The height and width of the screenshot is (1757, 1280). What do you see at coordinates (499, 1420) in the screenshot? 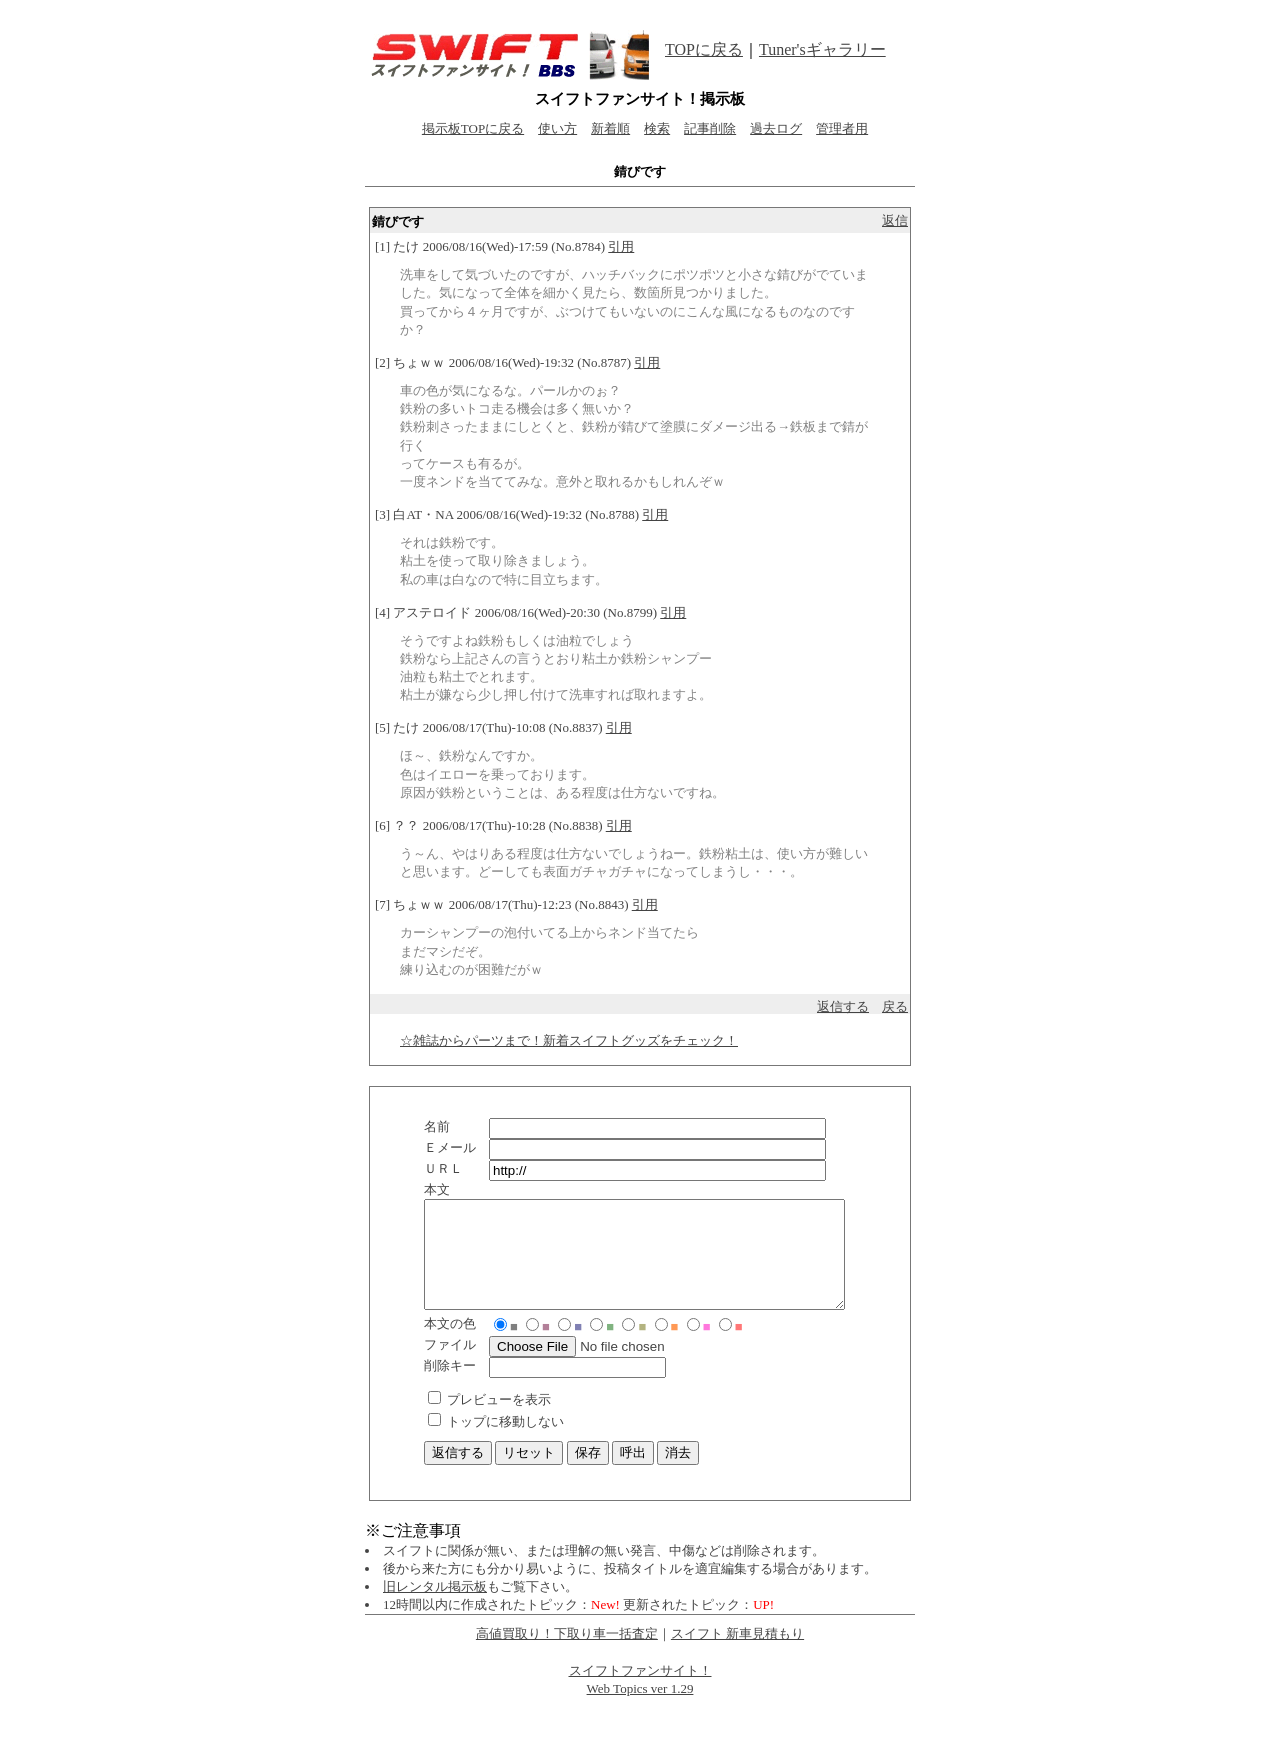
I see `プレビューを表示` at bounding box center [499, 1420].